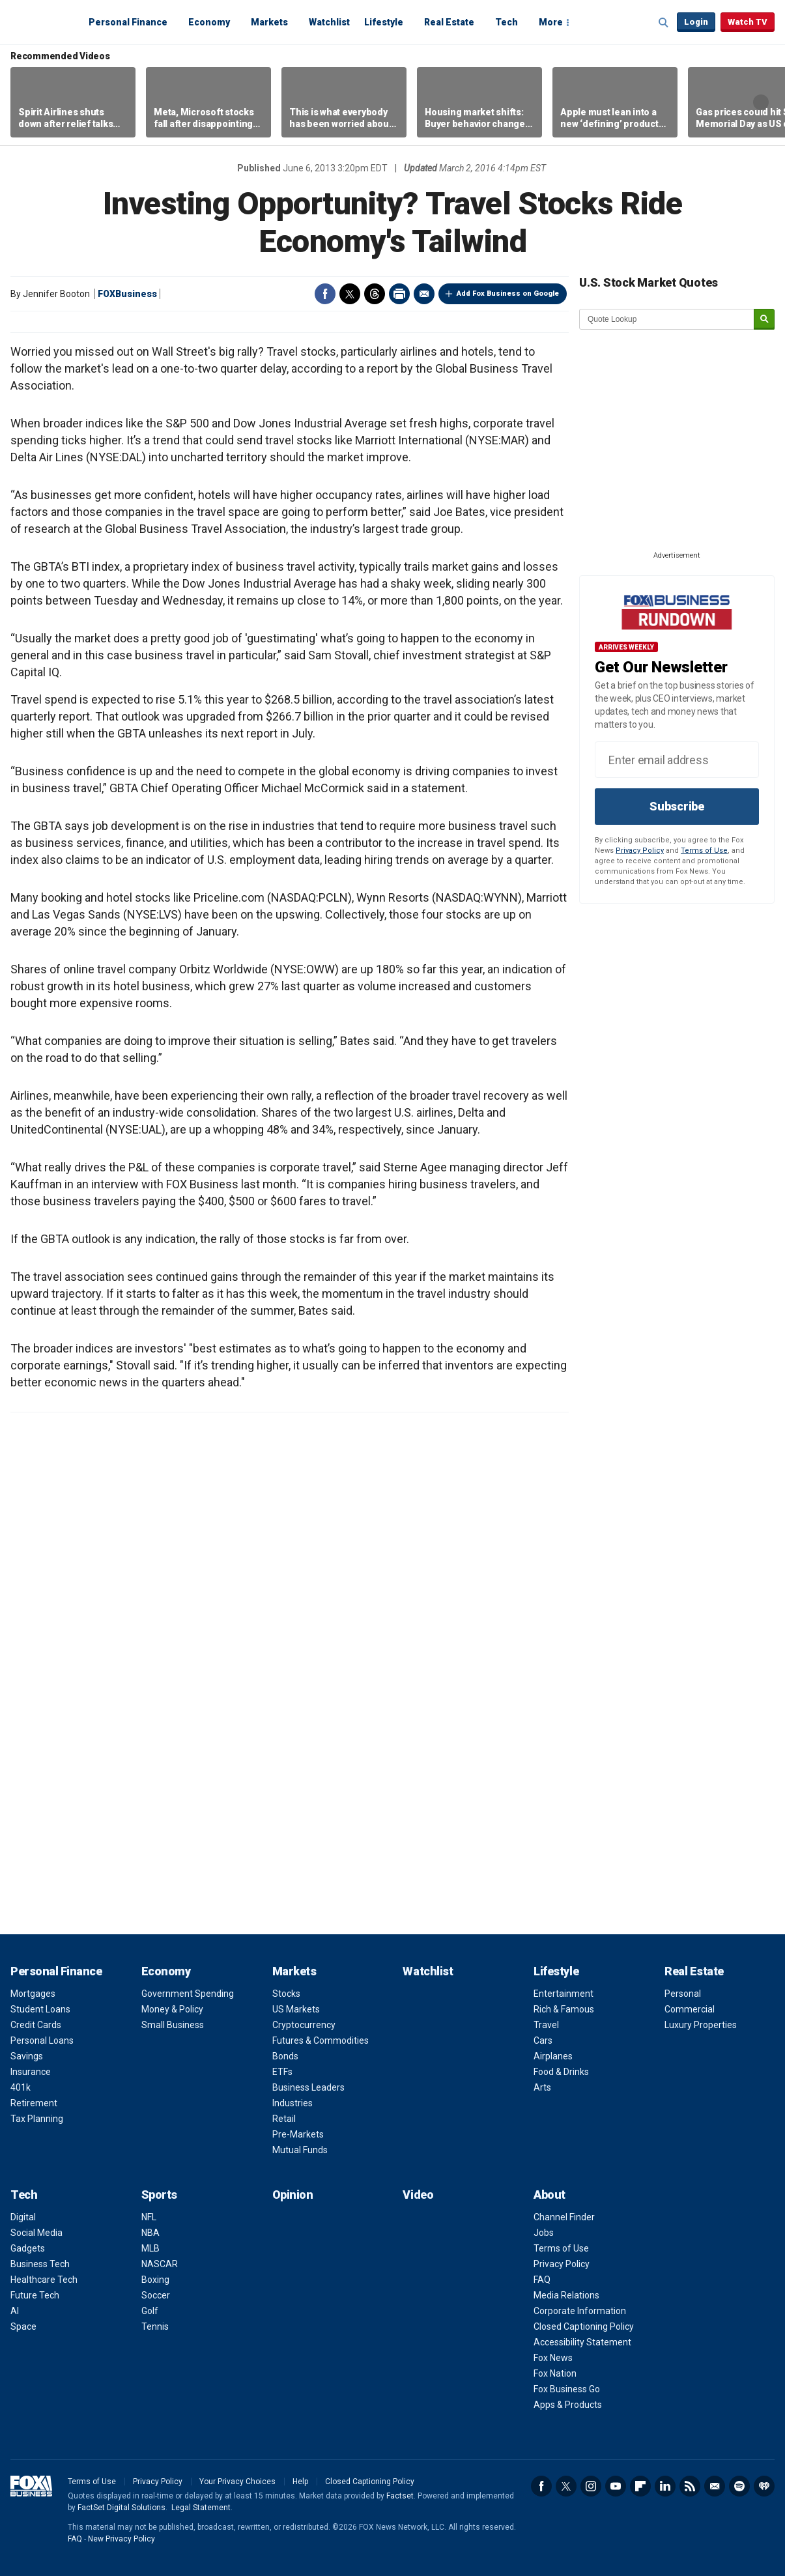 This screenshot has height=2576, width=785. Describe the element at coordinates (155, 2295) in the screenshot. I see `Soccer` at that location.